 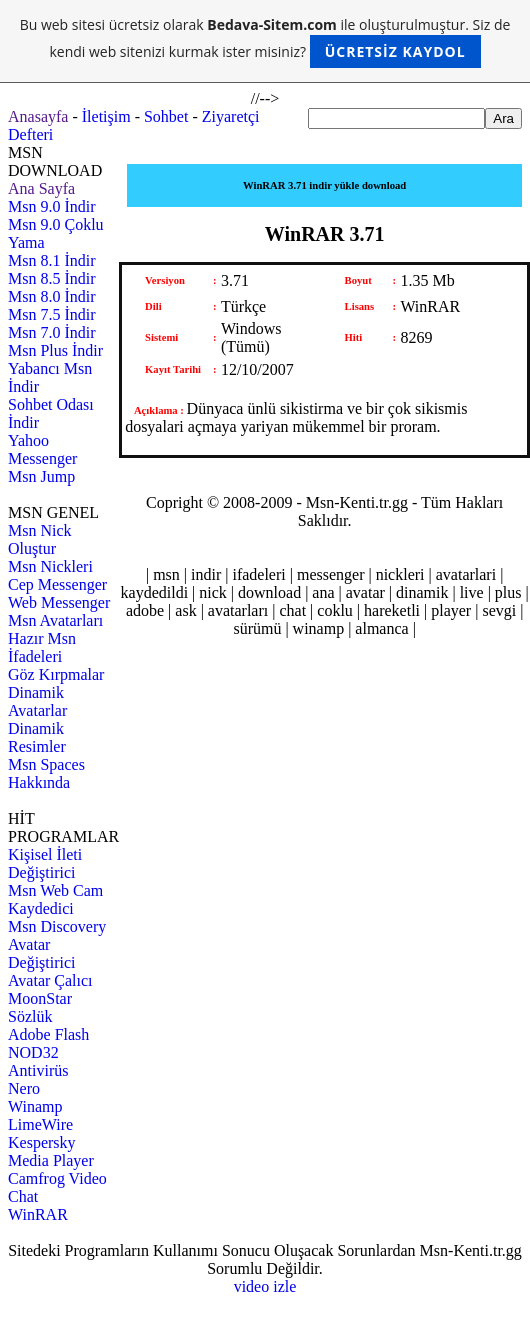 I want to click on Msn 7.5 İndir, so click(x=52, y=314).